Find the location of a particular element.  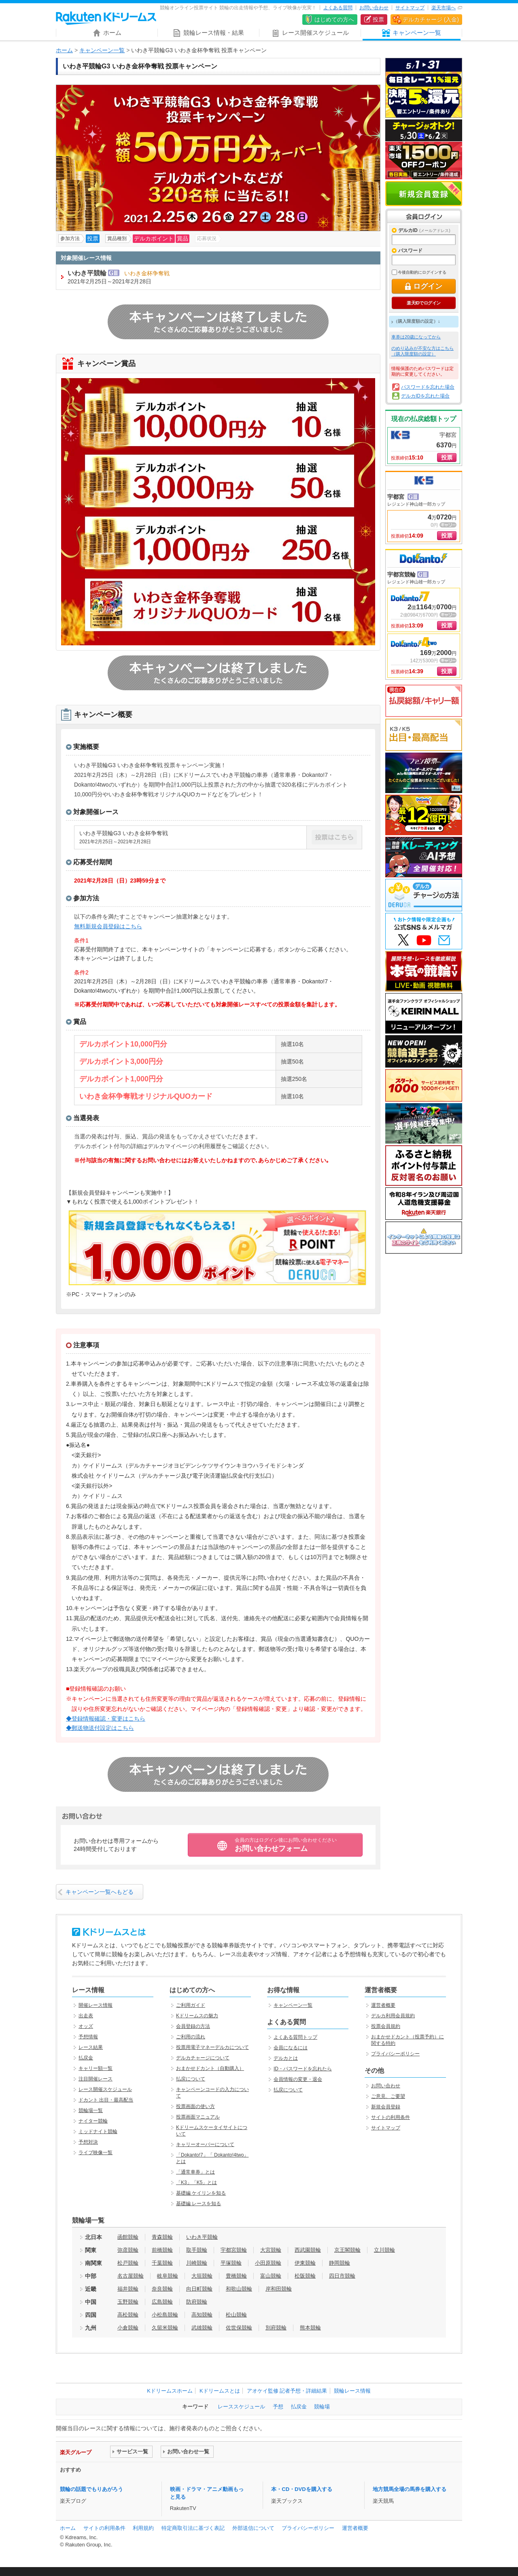

払戻金 is located at coordinates (86, 2058).